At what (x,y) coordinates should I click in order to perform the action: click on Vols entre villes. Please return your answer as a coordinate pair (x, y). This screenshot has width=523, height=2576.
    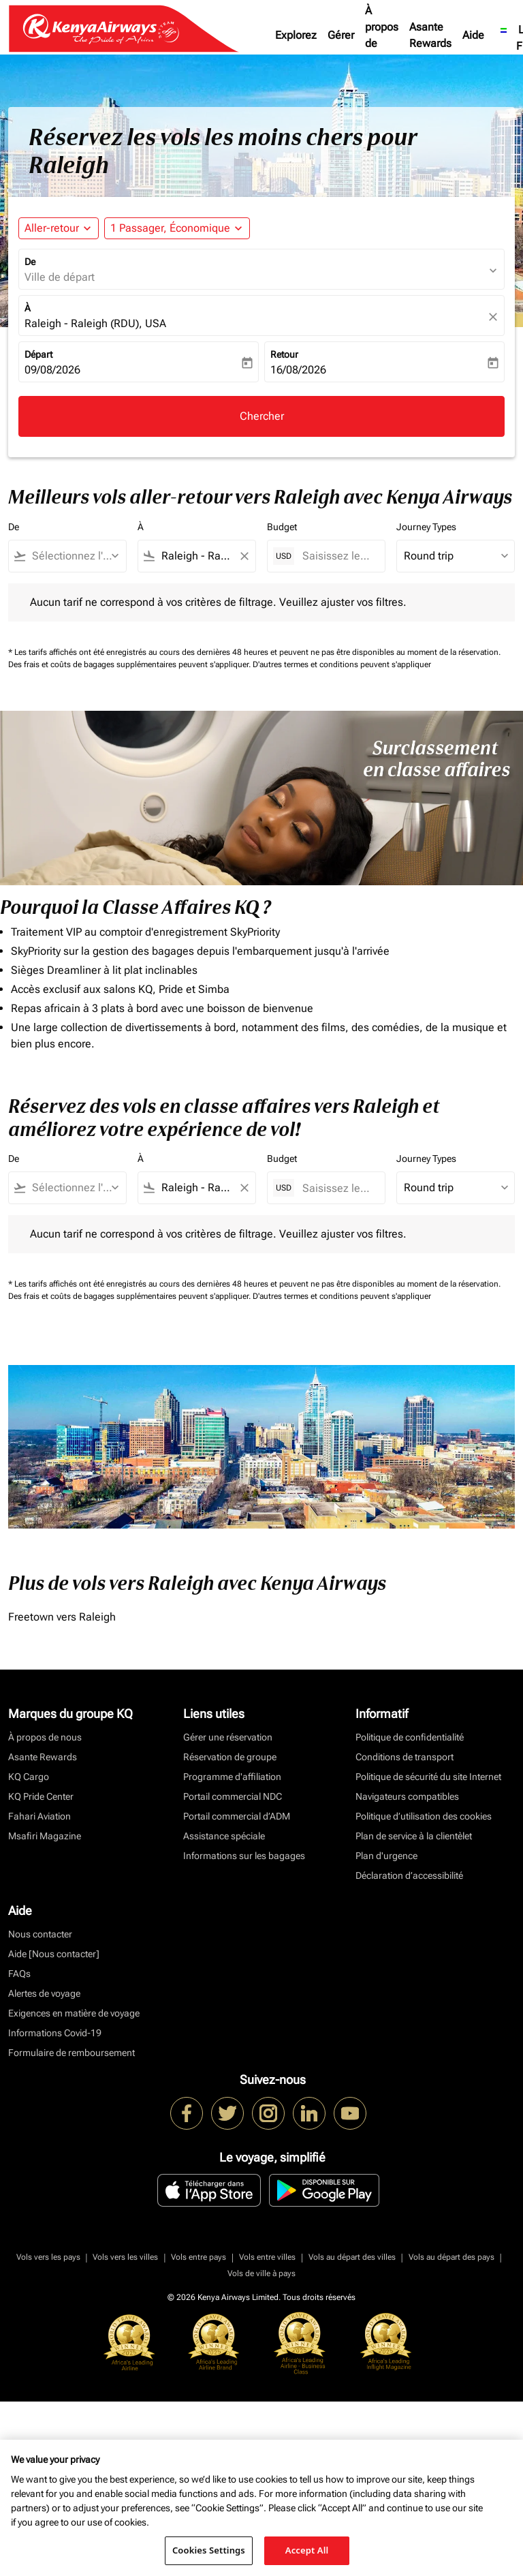
    Looking at the image, I should click on (267, 2257).